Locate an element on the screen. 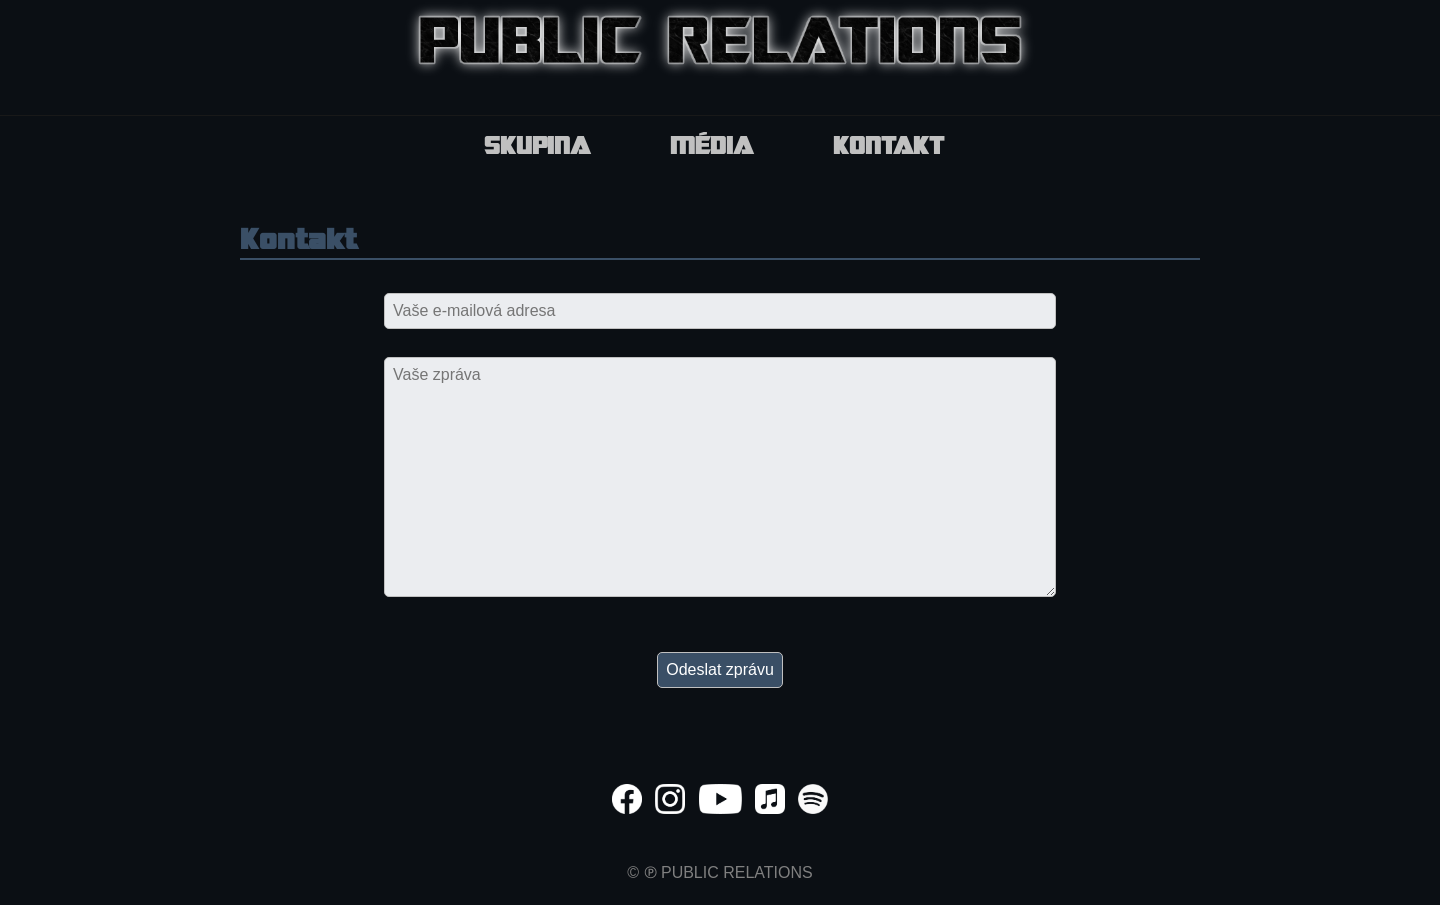  Kontakt is located at coordinates (888, 148).